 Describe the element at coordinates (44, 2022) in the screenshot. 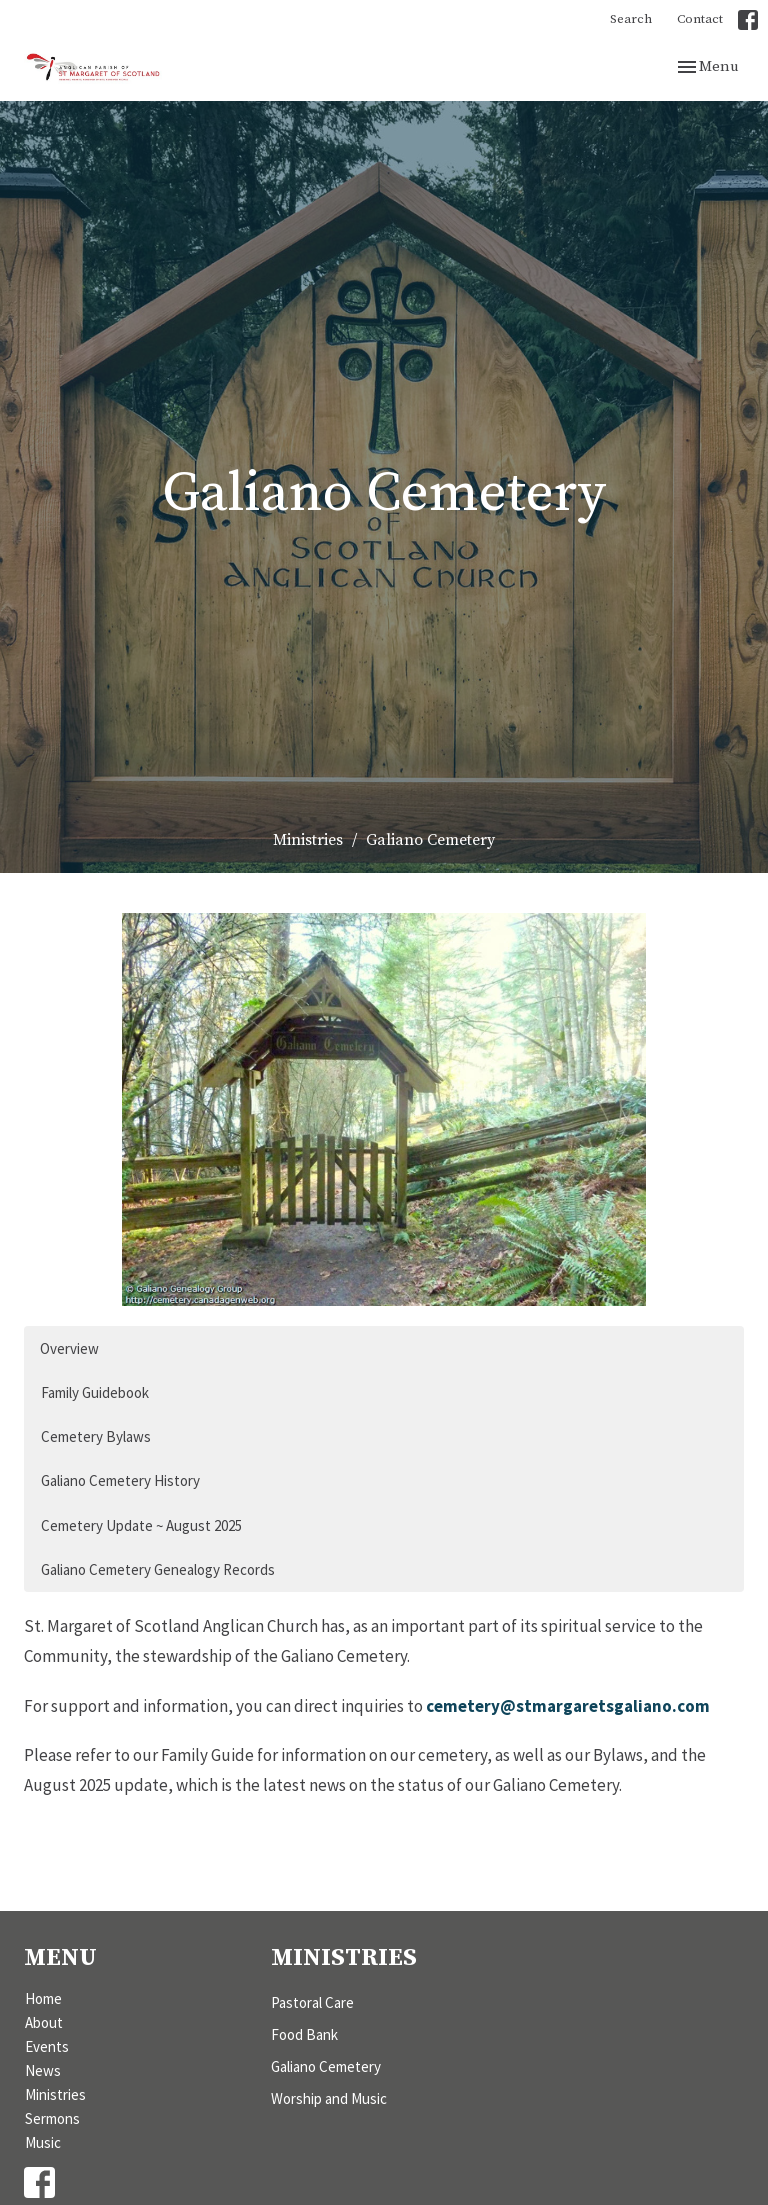

I see `About` at that location.